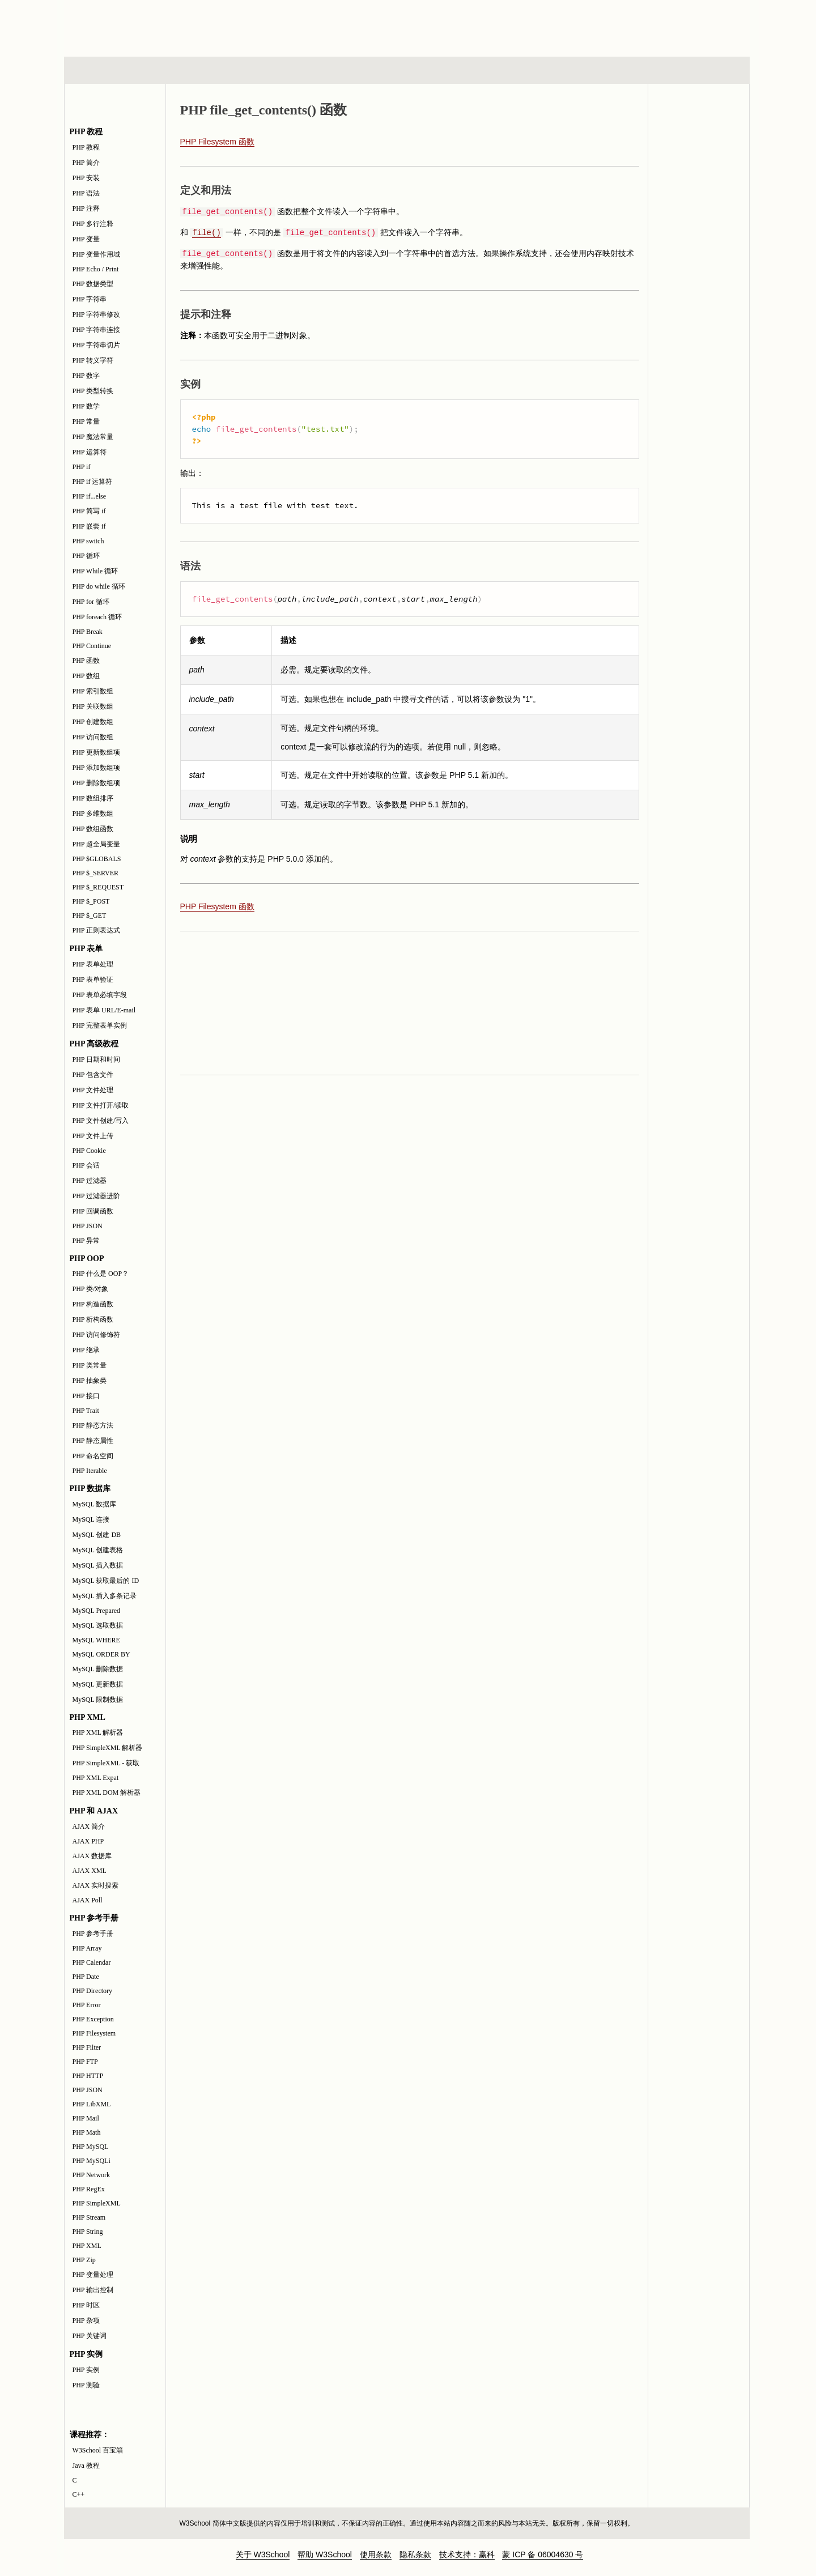  Describe the element at coordinates (93, 737) in the screenshot. I see `PHP 访问数组` at that location.